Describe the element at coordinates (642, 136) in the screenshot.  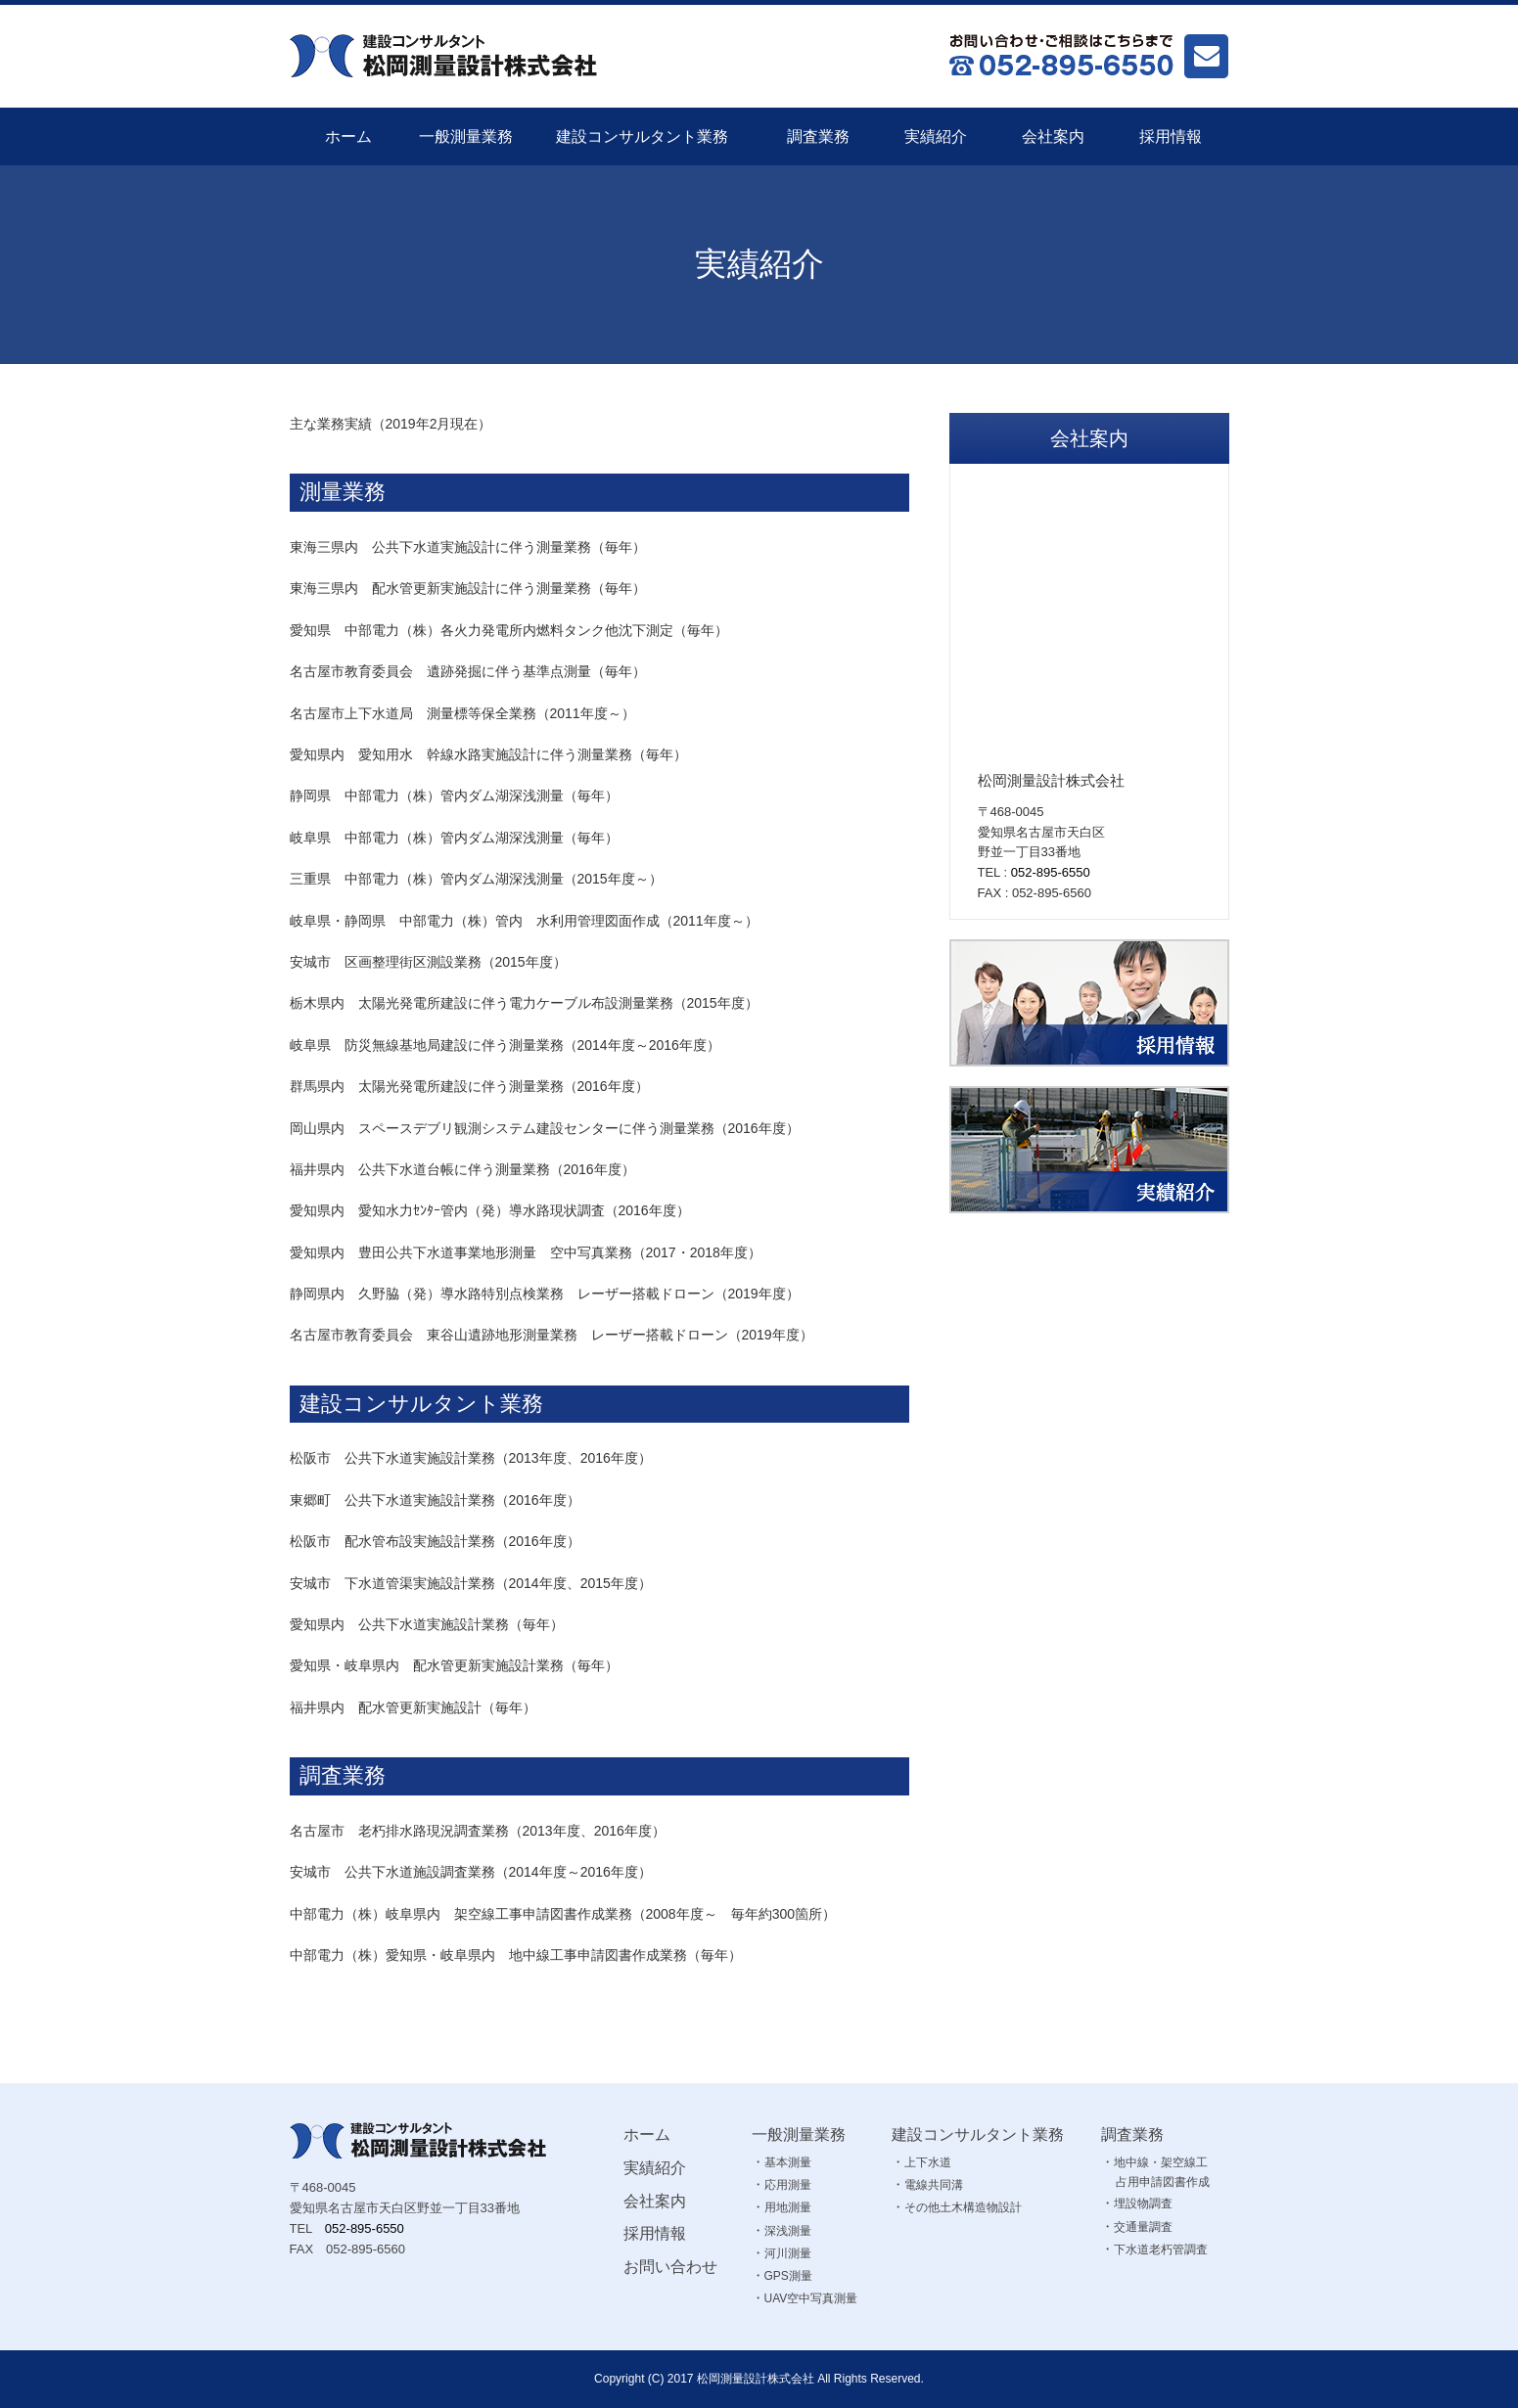
I see `建設コンサルタント業務` at that location.